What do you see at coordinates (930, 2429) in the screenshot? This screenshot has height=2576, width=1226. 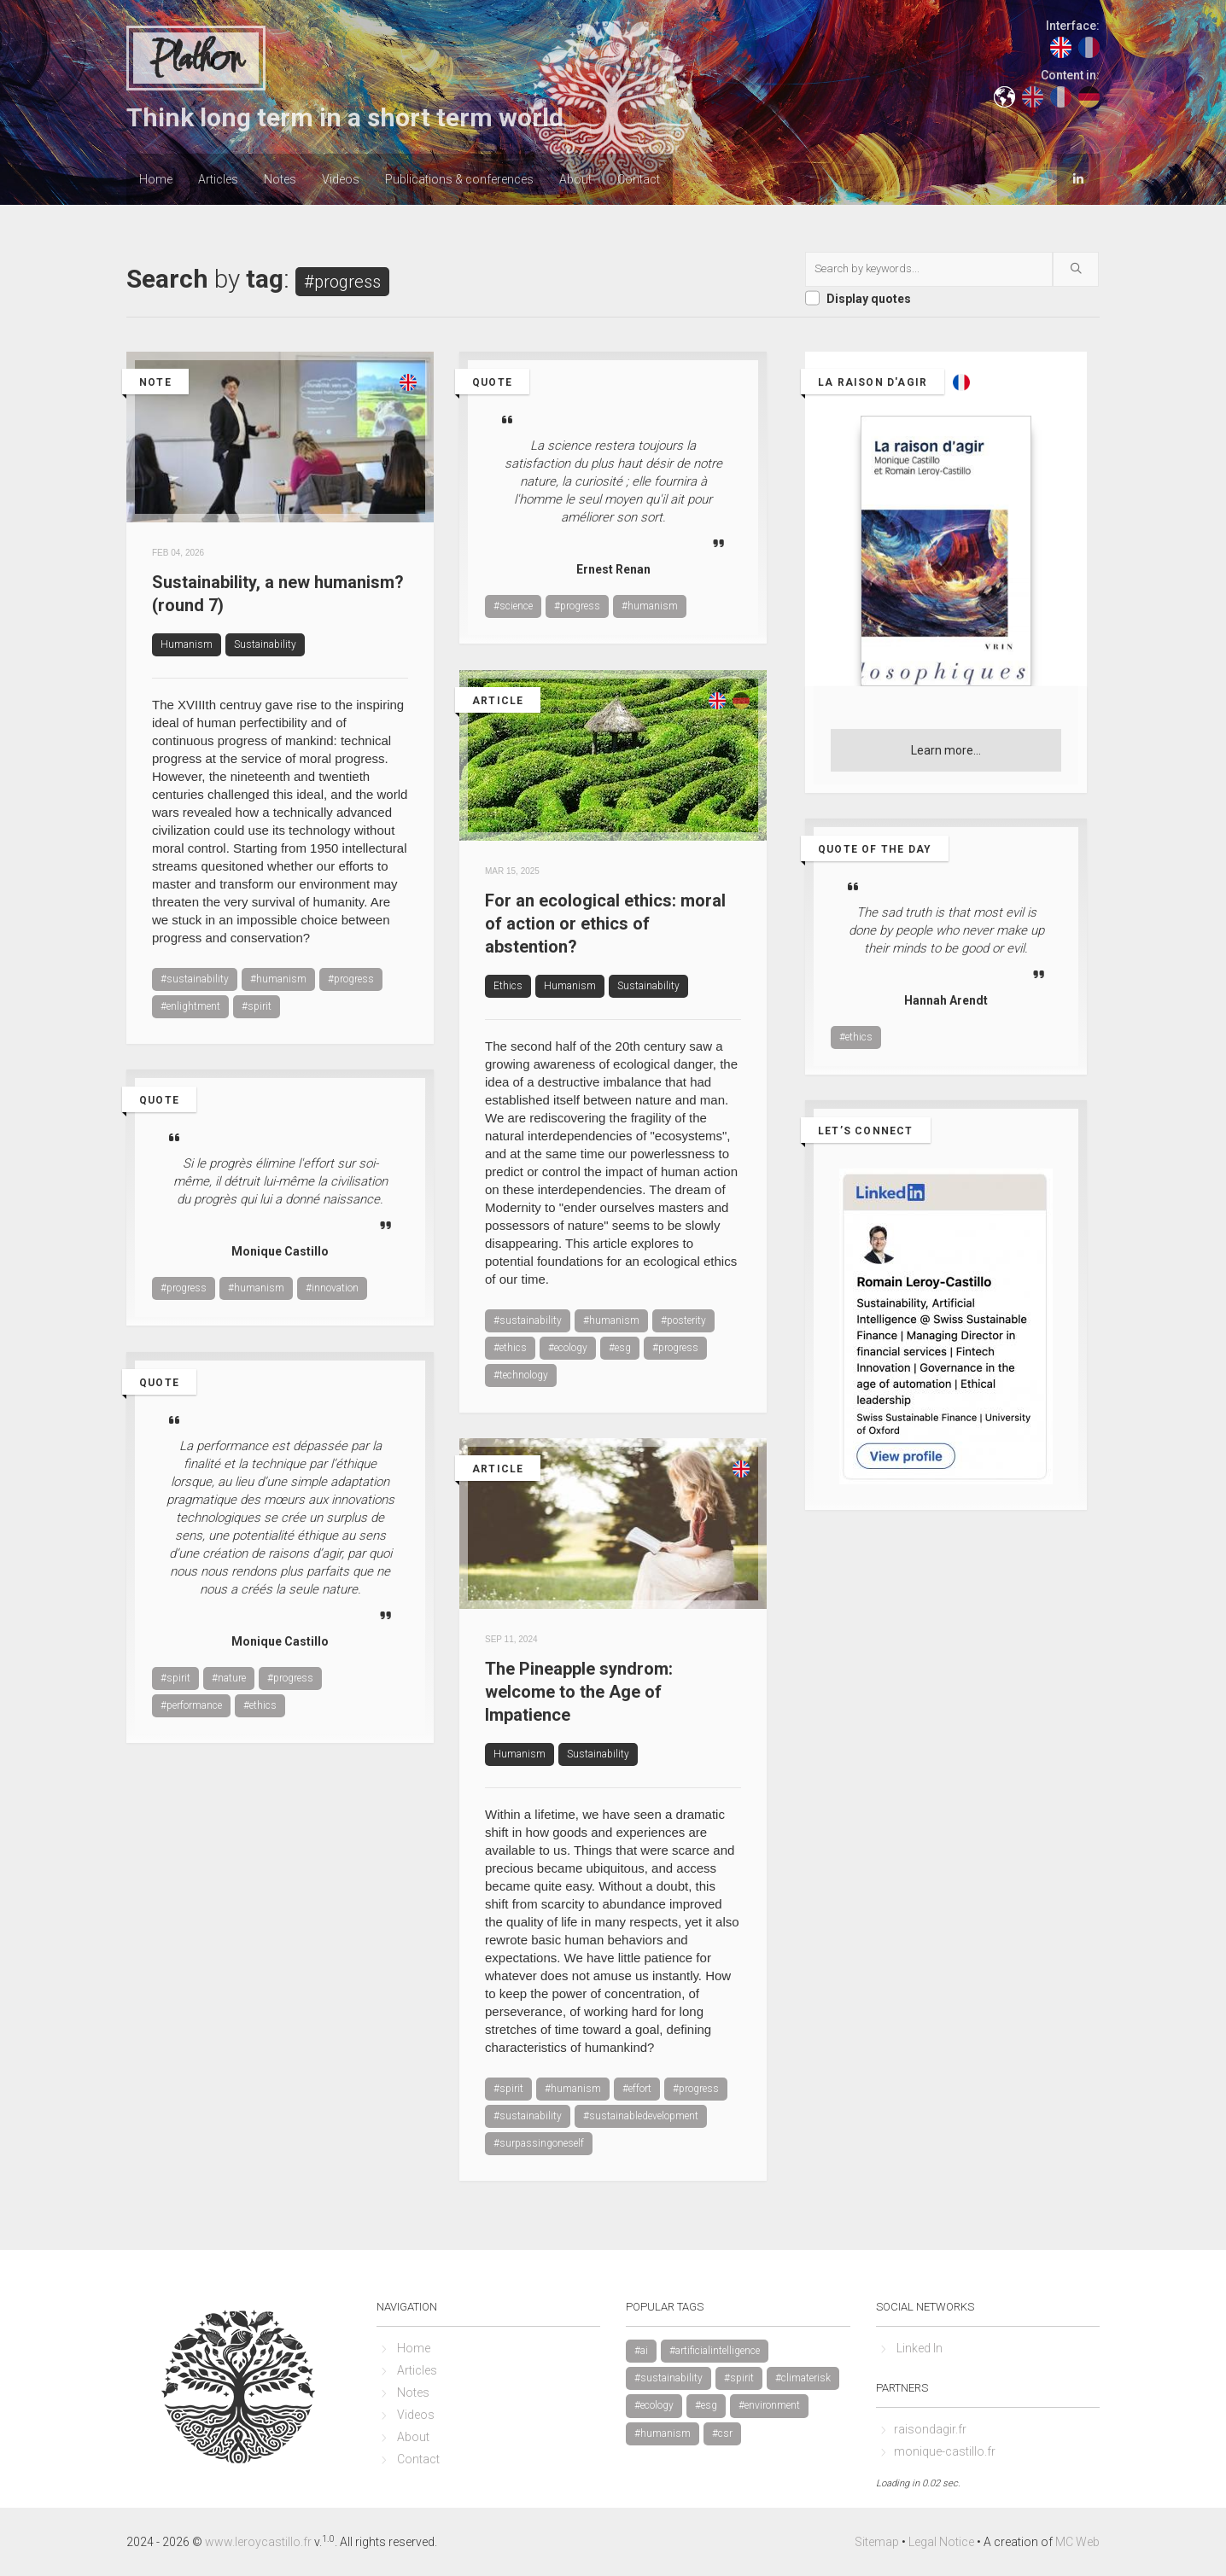 I see `raisondagir.fr` at bounding box center [930, 2429].